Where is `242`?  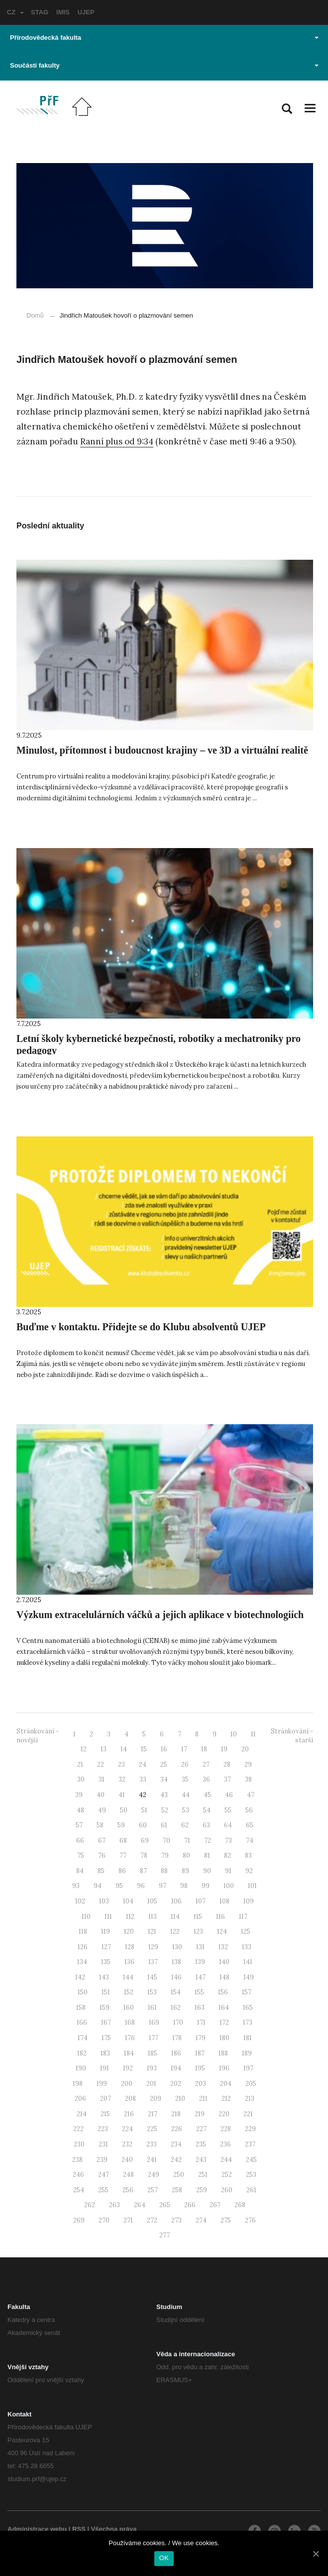 242 is located at coordinates (176, 2159).